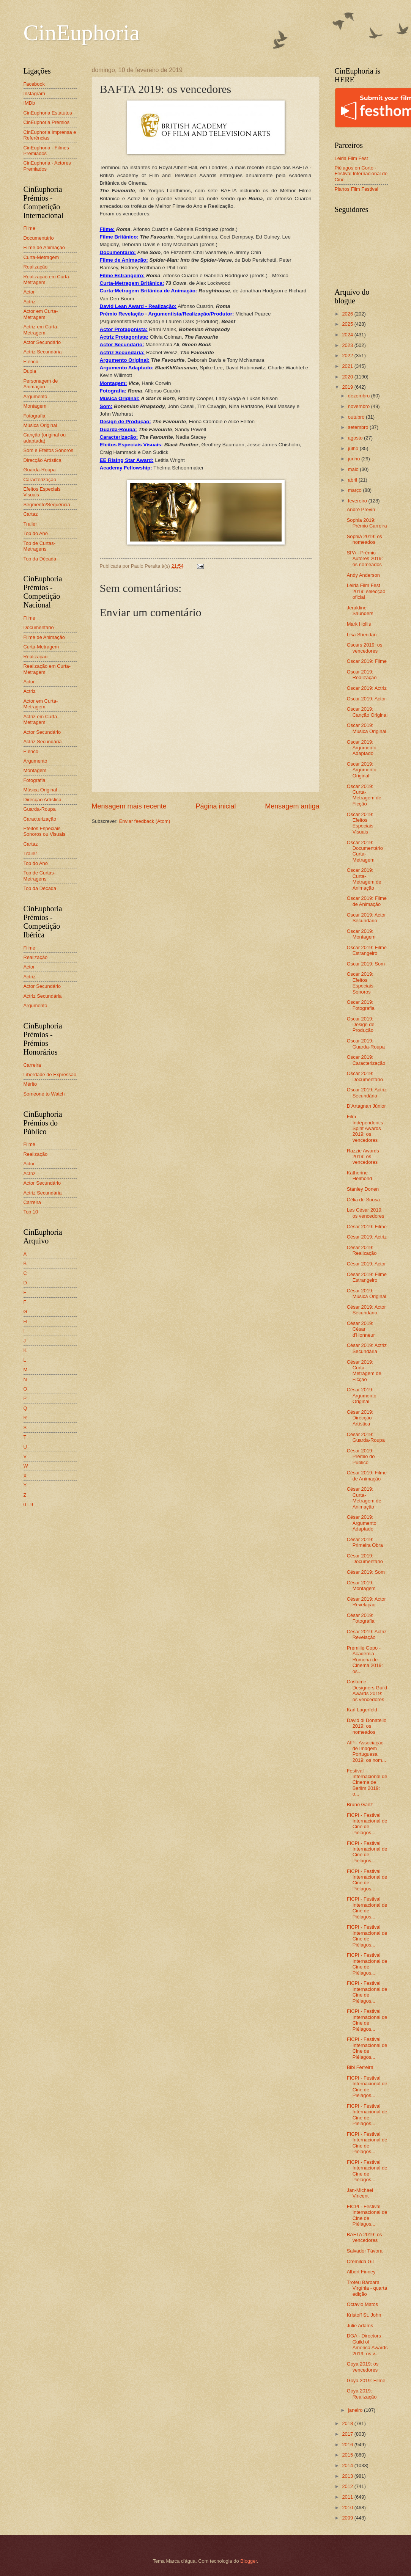 This screenshot has height=2576, width=411. What do you see at coordinates (45, 437) in the screenshot?
I see `Canção (original ou adaptada)` at bounding box center [45, 437].